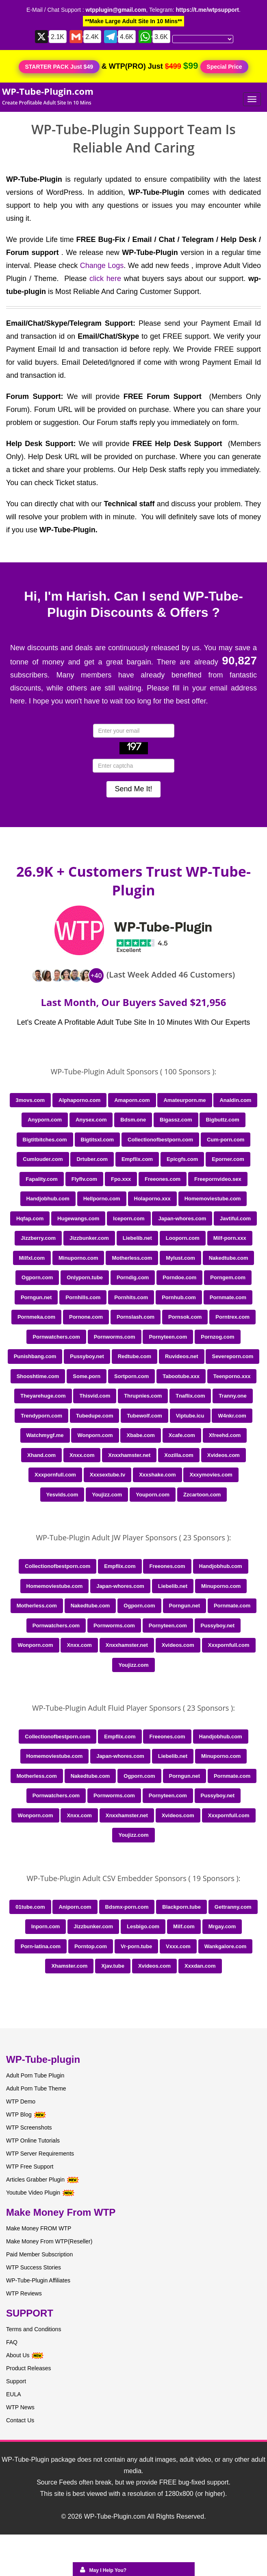 The height and width of the screenshot is (2576, 267). I want to click on Xnxxhamster.net, so click(129, 1455).